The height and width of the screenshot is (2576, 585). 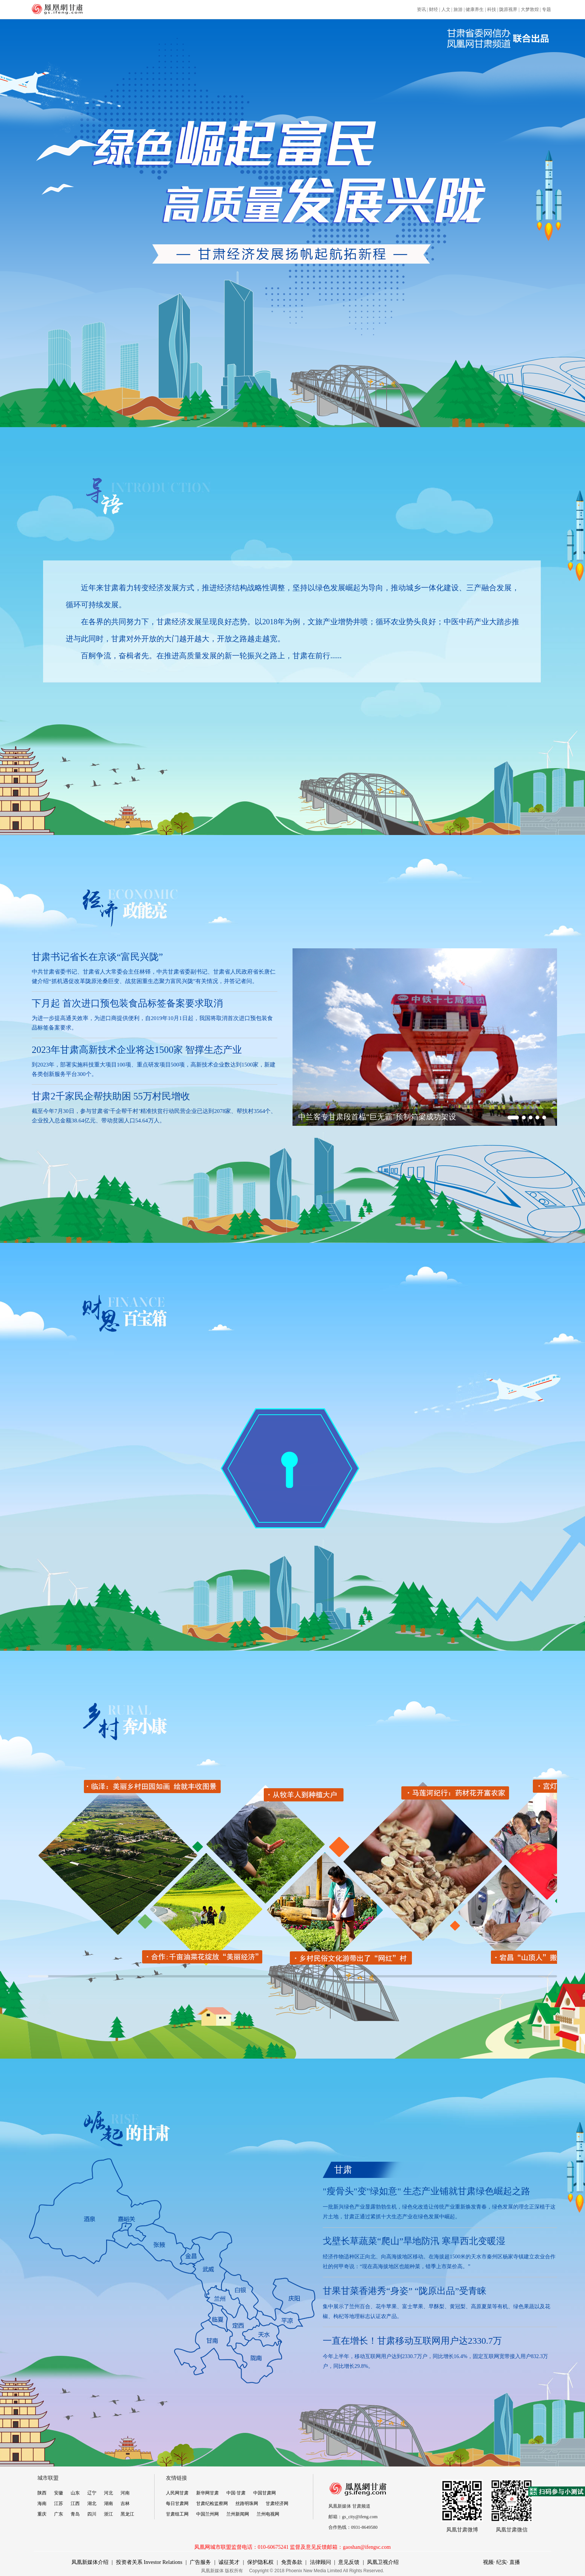 I want to click on 凤凰卫视介绍, so click(x=383, y=2562).